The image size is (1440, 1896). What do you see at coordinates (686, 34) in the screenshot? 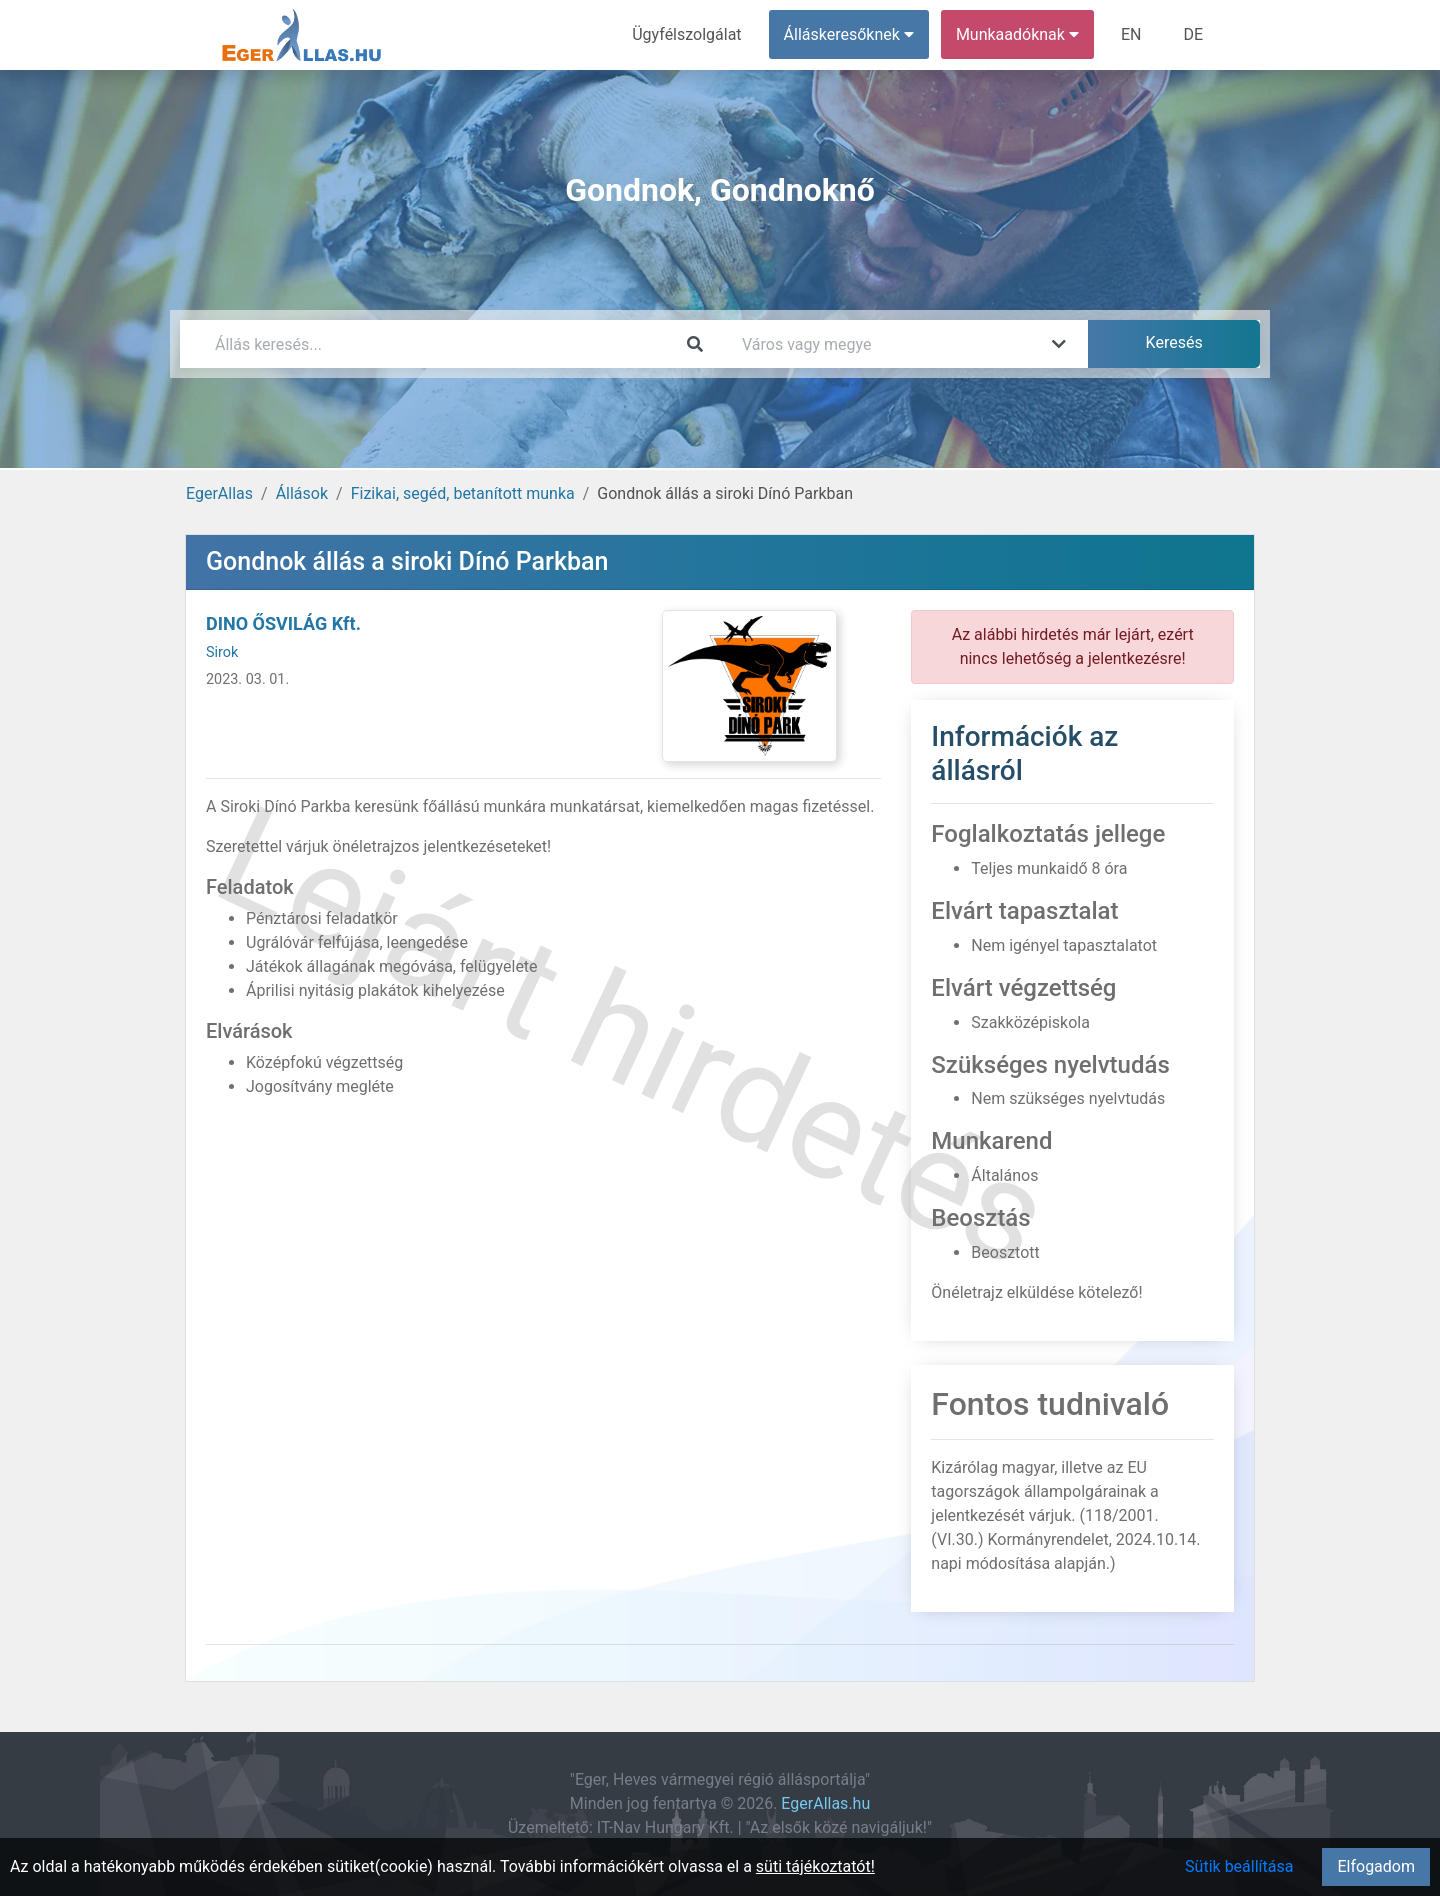
I see `Ügyfélszolgálat` at bounding box center [686, 34].